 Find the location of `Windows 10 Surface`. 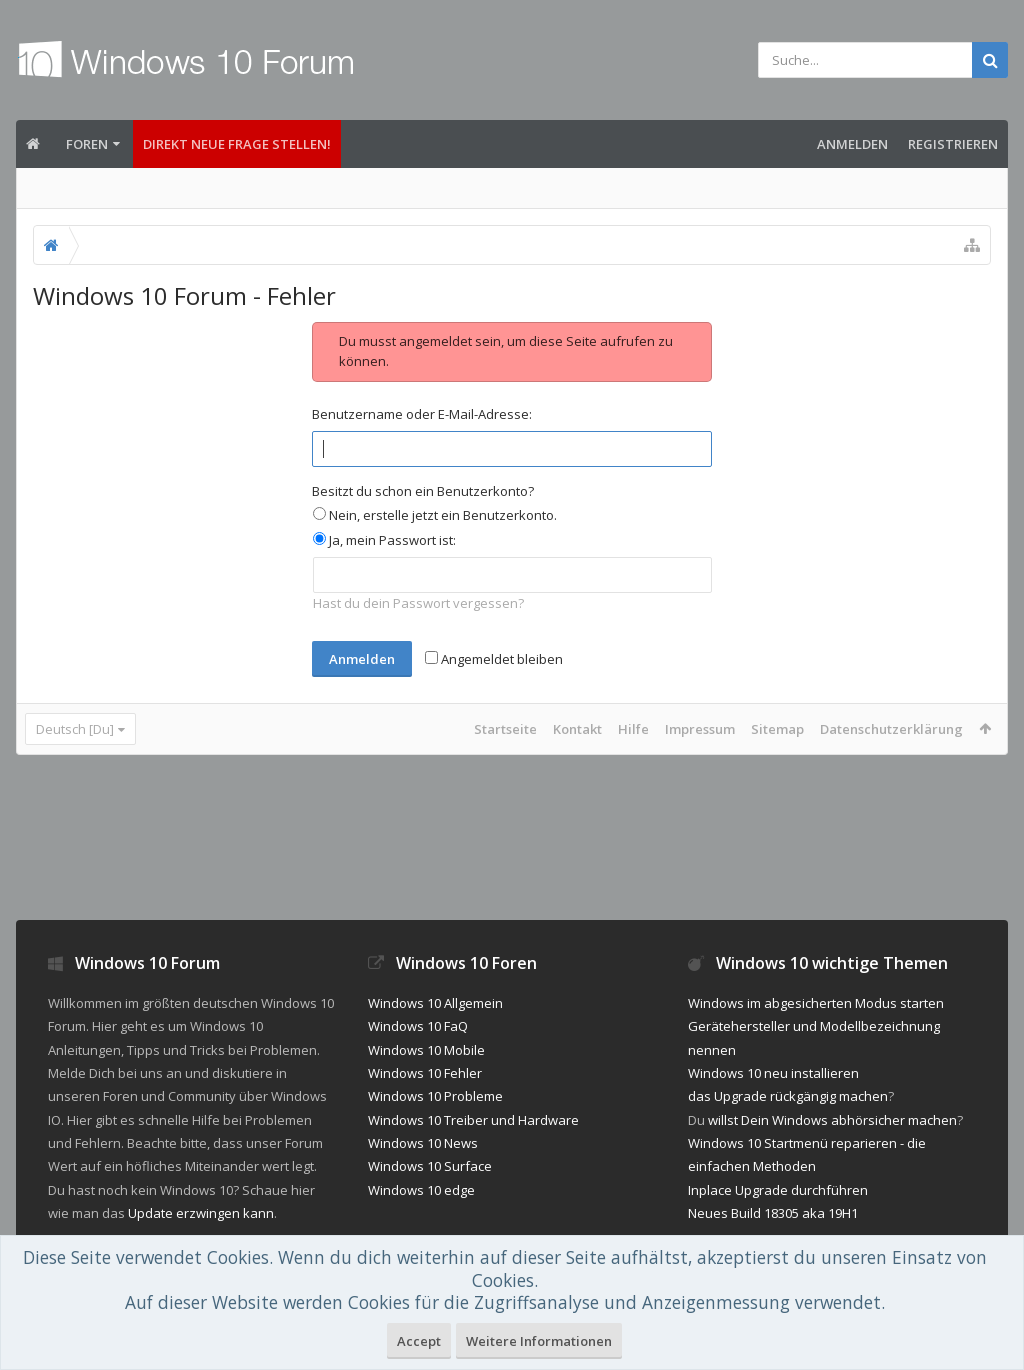

Windows 10 Surface is located at coordinates (430, 1166).